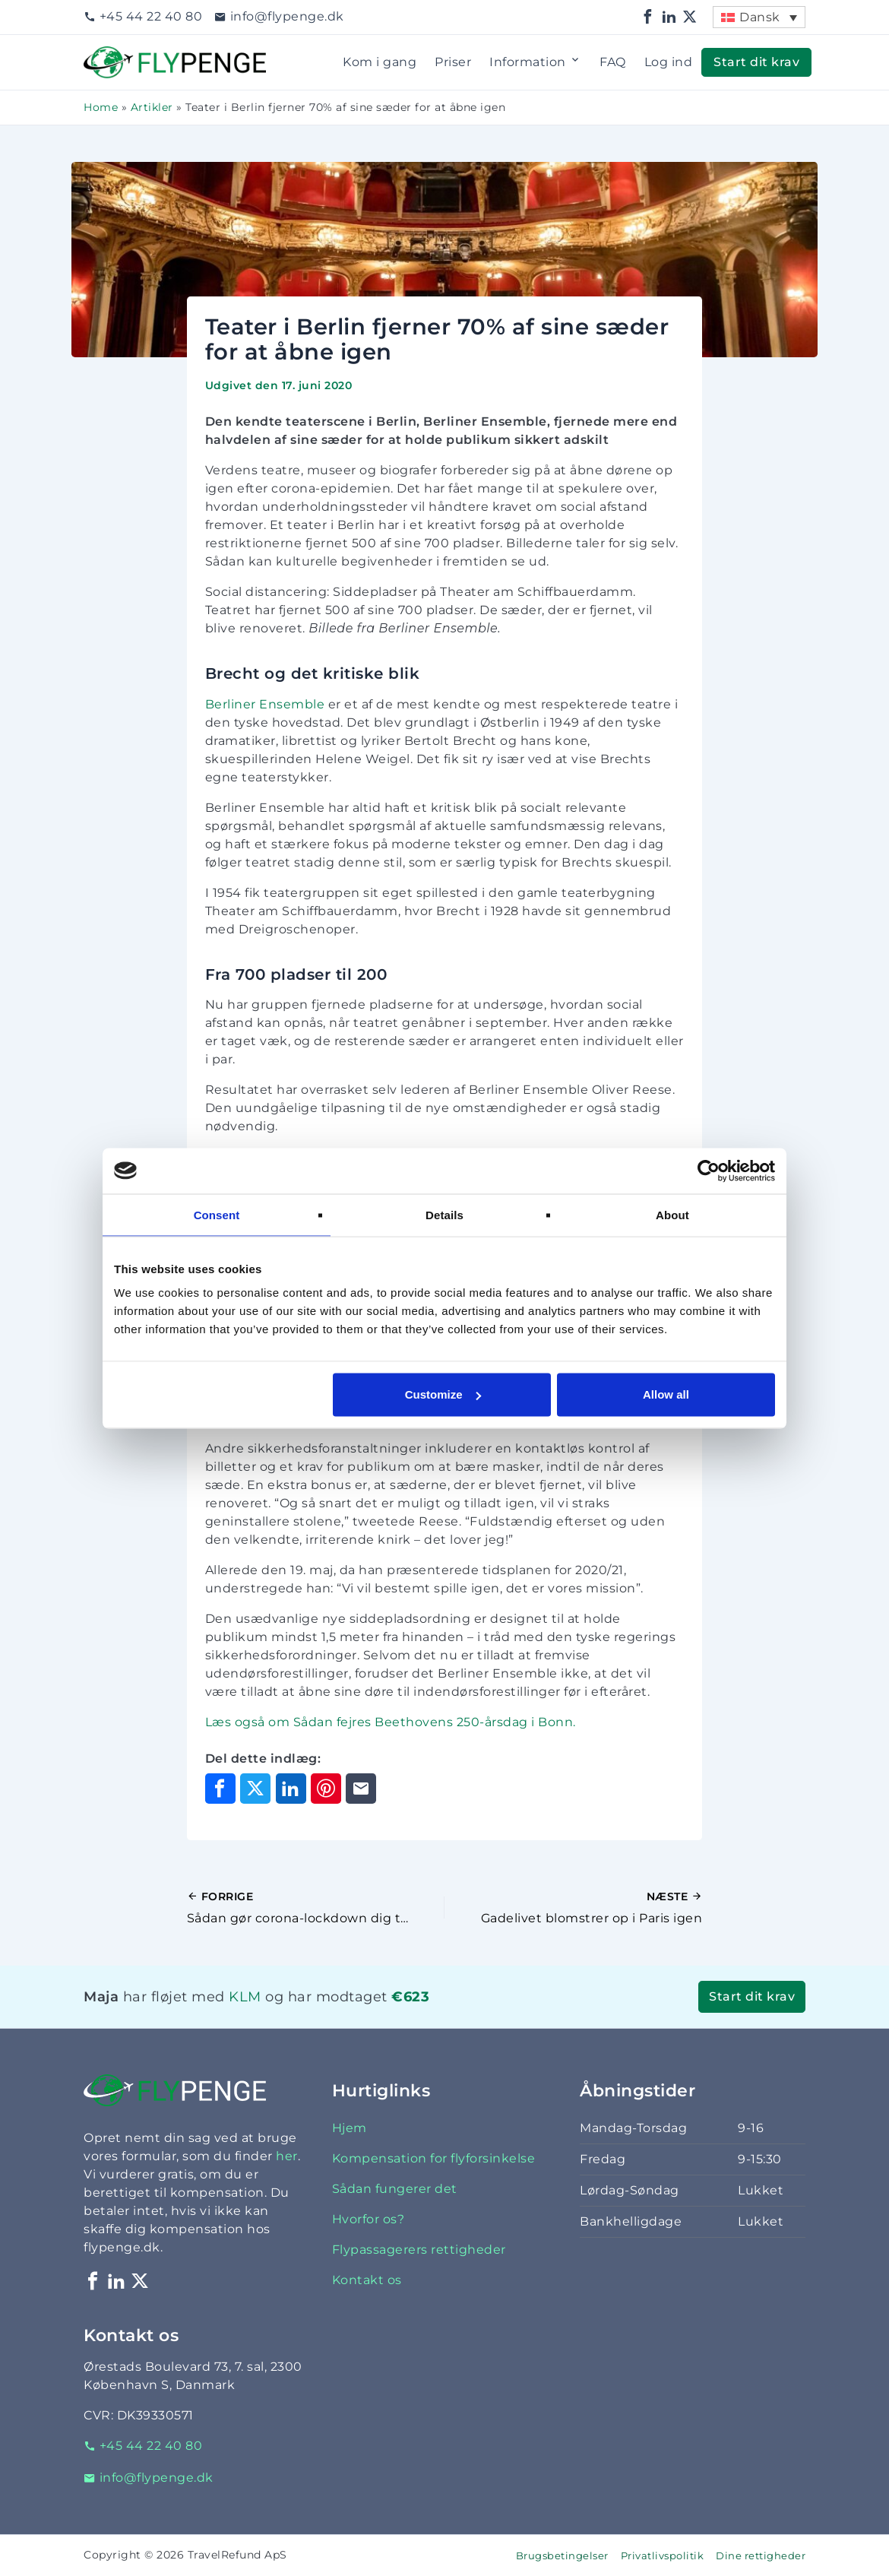  What do you see at coordinates (535, 62) in the screenshot?
I see `Information` at bounding box center [535, 62].